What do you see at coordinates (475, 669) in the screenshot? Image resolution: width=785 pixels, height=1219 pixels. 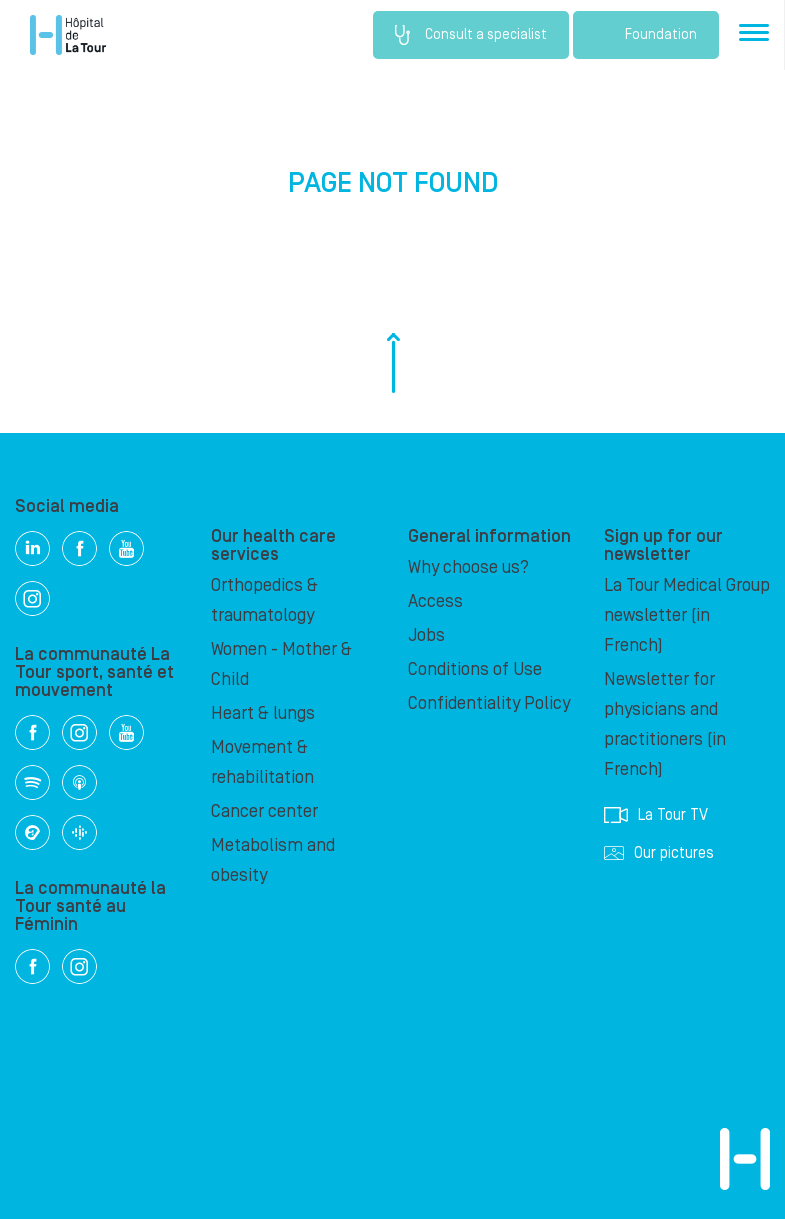 I see `Conditions of Use` at bounding box center [475, 669].